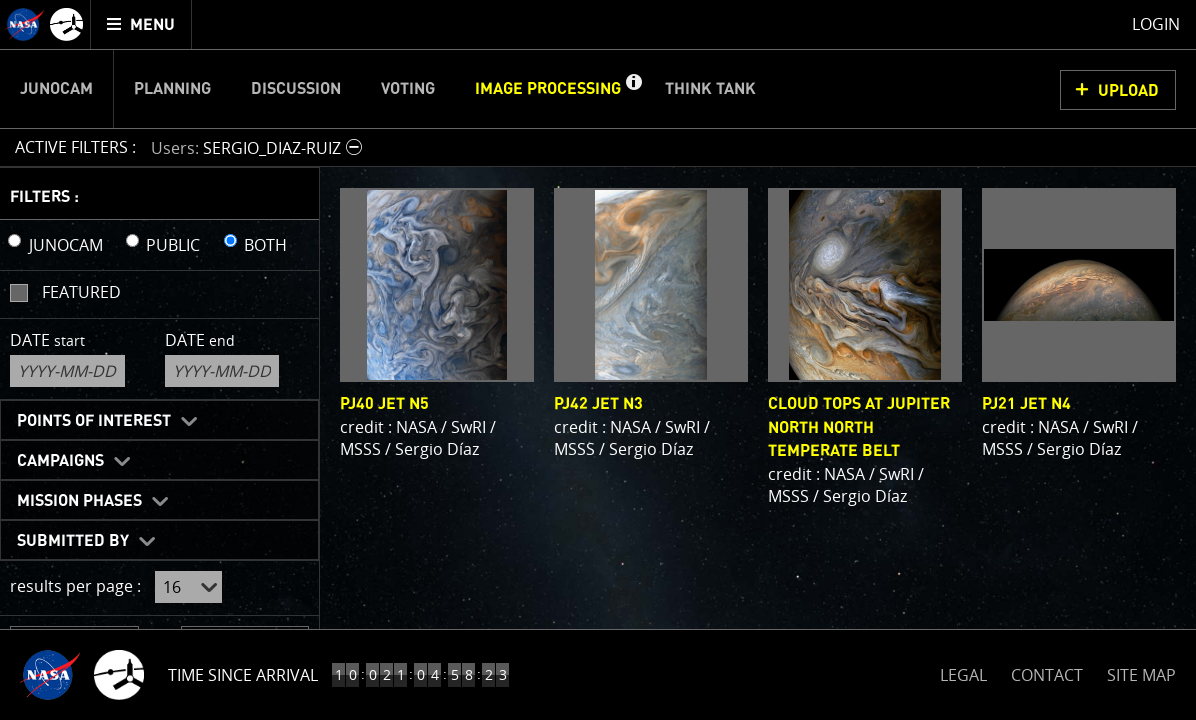 This screenshot has height=720, width=1196. What do you see at coordinates (141, 24) in the screenshot?
I see `[menuitem]` at bounding box center [141, 24].